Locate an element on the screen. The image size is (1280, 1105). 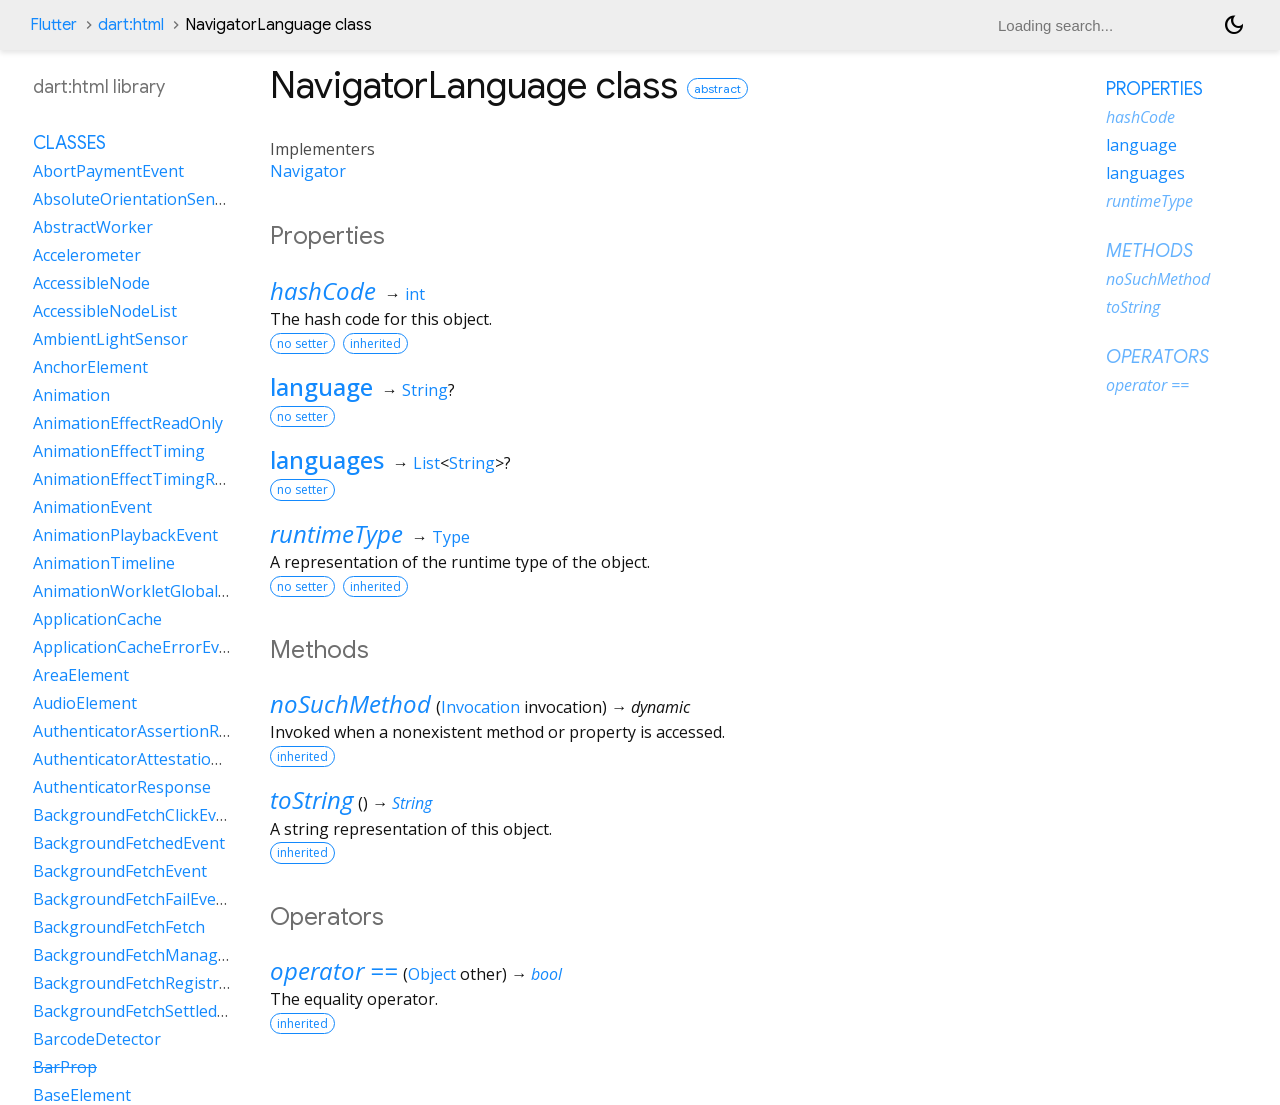
BackgroundFetchEvent is located at coordinates (120, 871).